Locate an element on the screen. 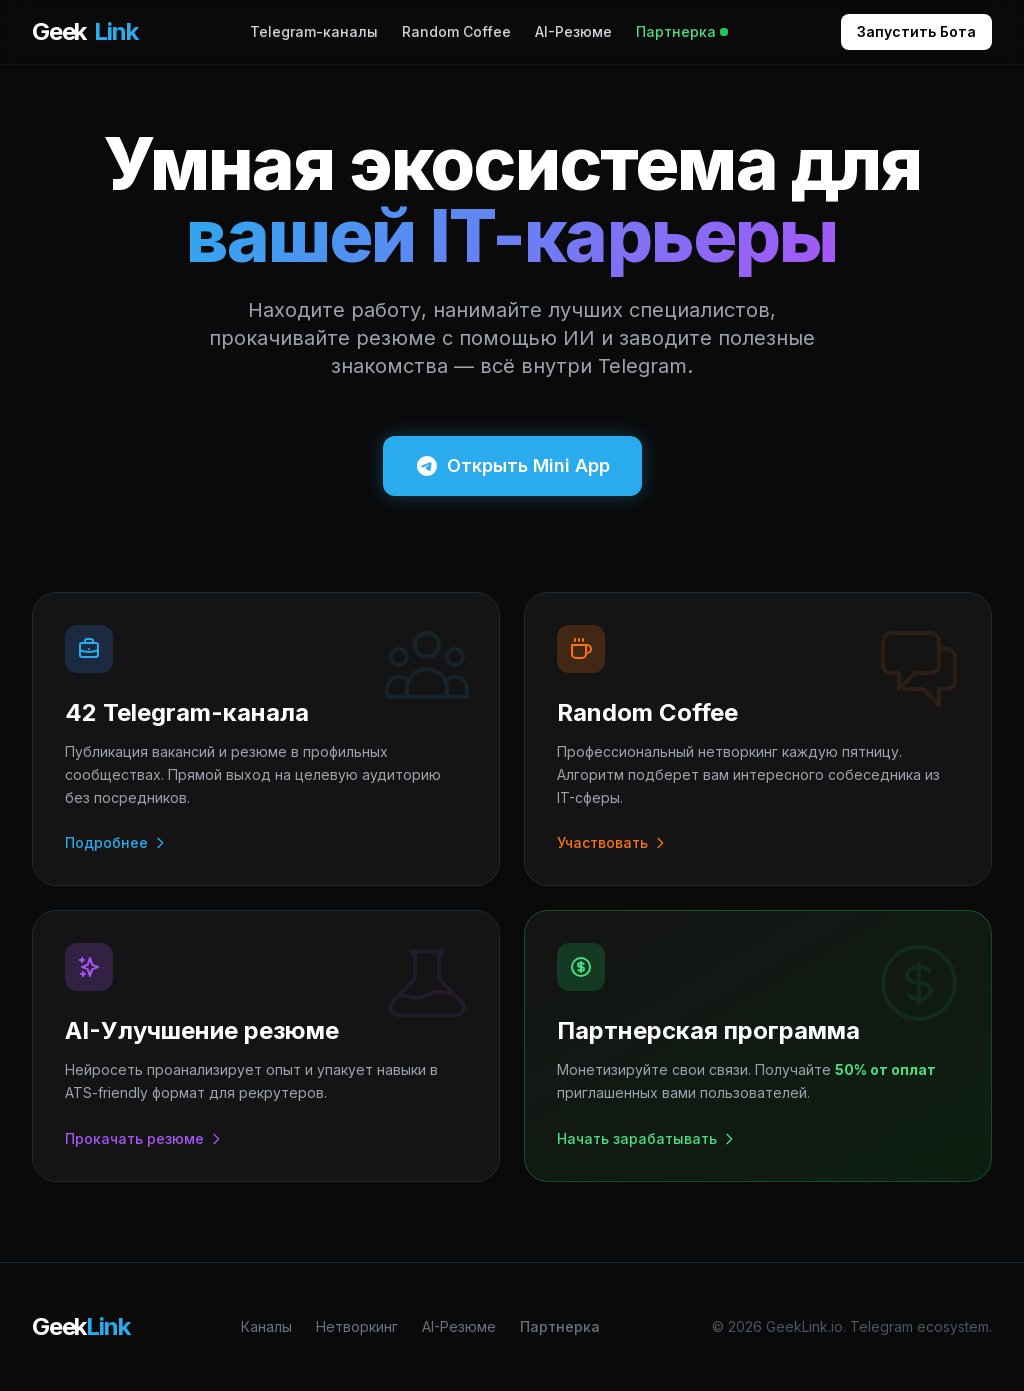 Image resolution: width=1024 pixels, height=1391 pixels. Random Coffee is located at coordinates (456, 31).